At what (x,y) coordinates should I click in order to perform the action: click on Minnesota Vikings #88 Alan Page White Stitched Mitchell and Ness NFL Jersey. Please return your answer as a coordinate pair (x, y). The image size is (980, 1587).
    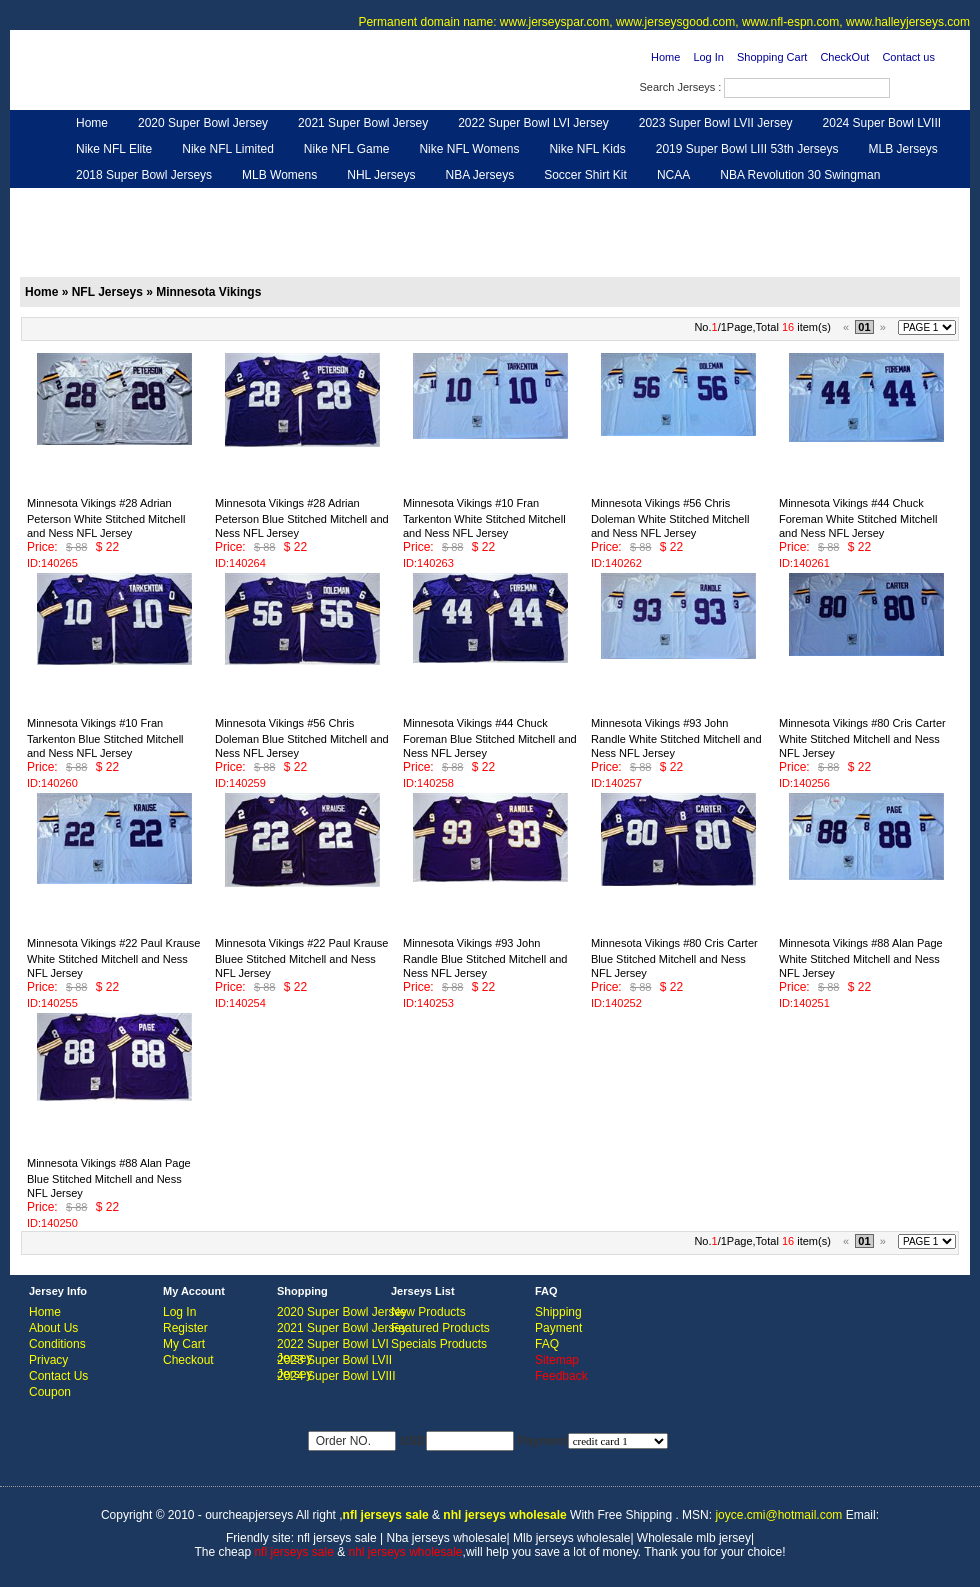
    Looking at the image, I should click on (861, 958).